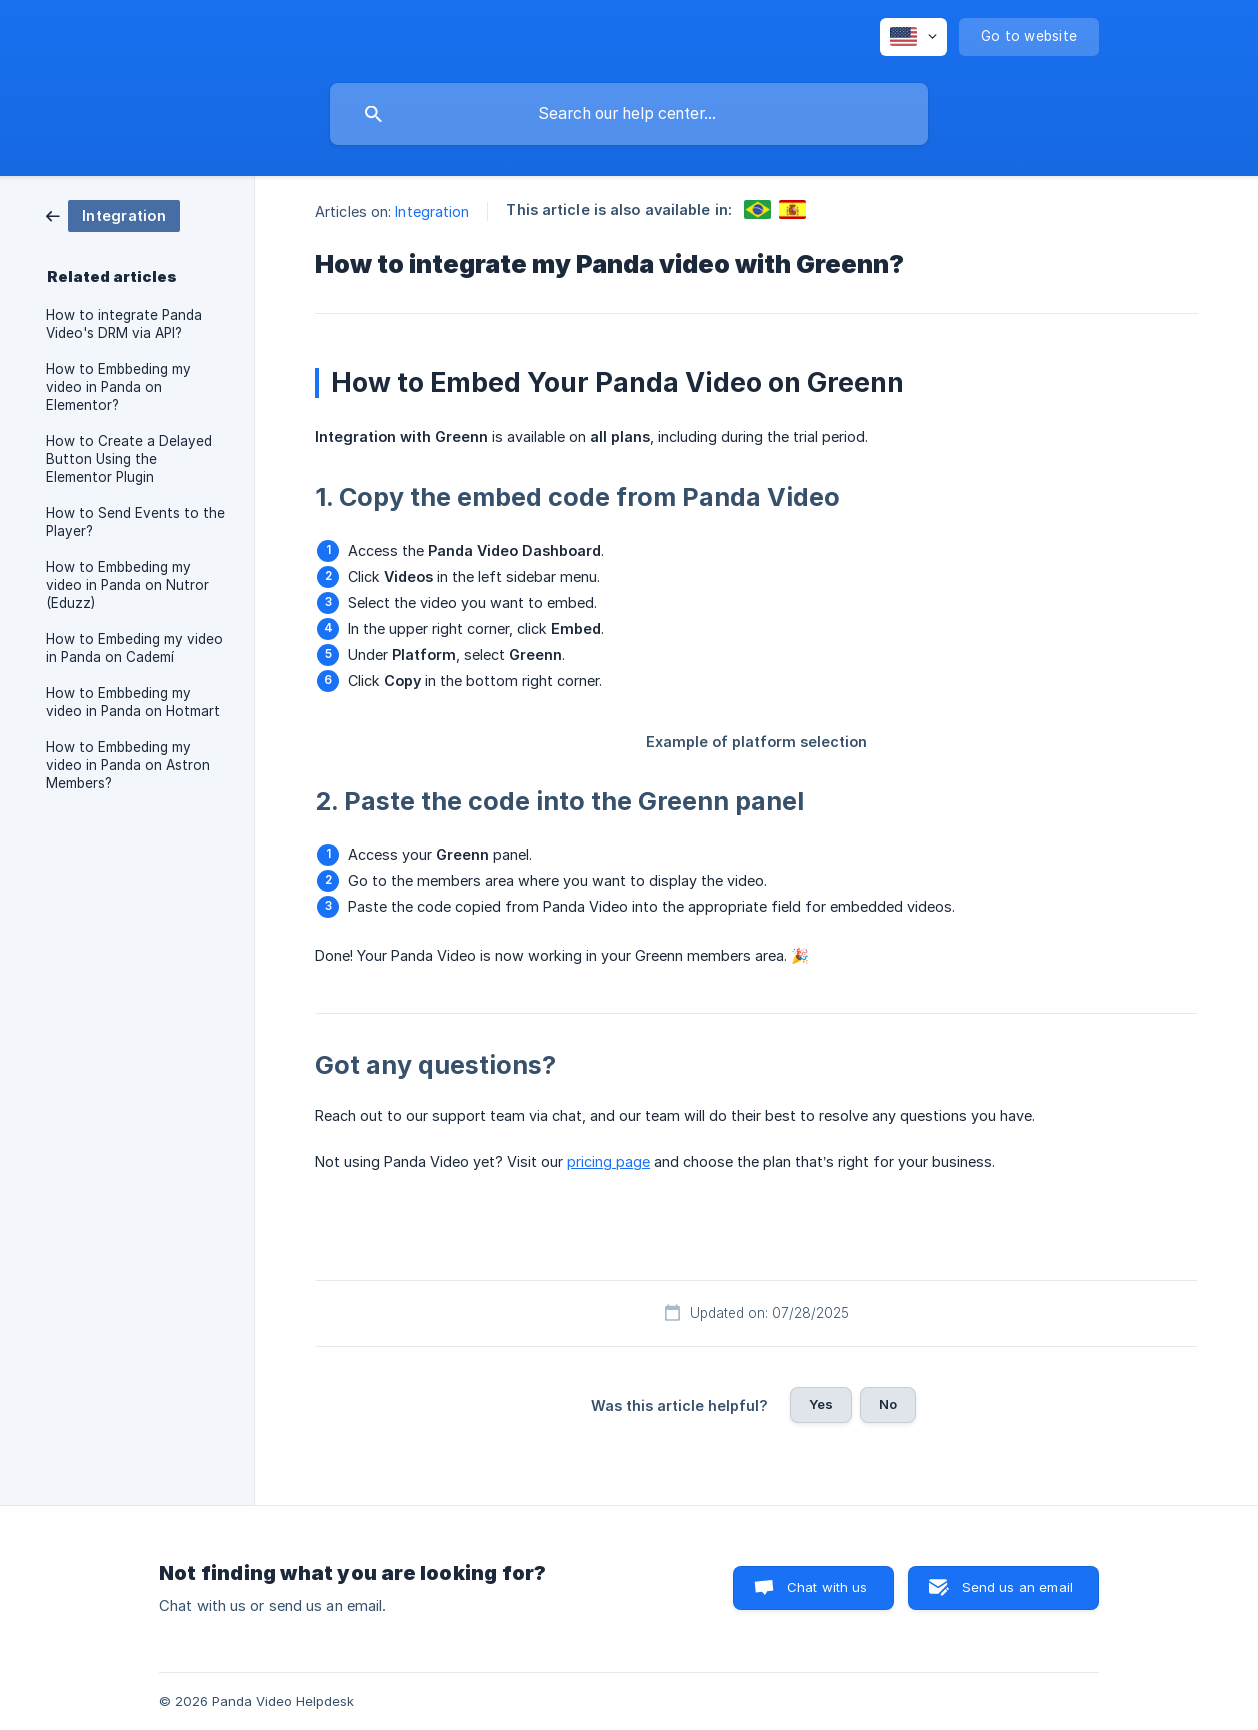  I want to click on [searchbox], so click(629, 114).